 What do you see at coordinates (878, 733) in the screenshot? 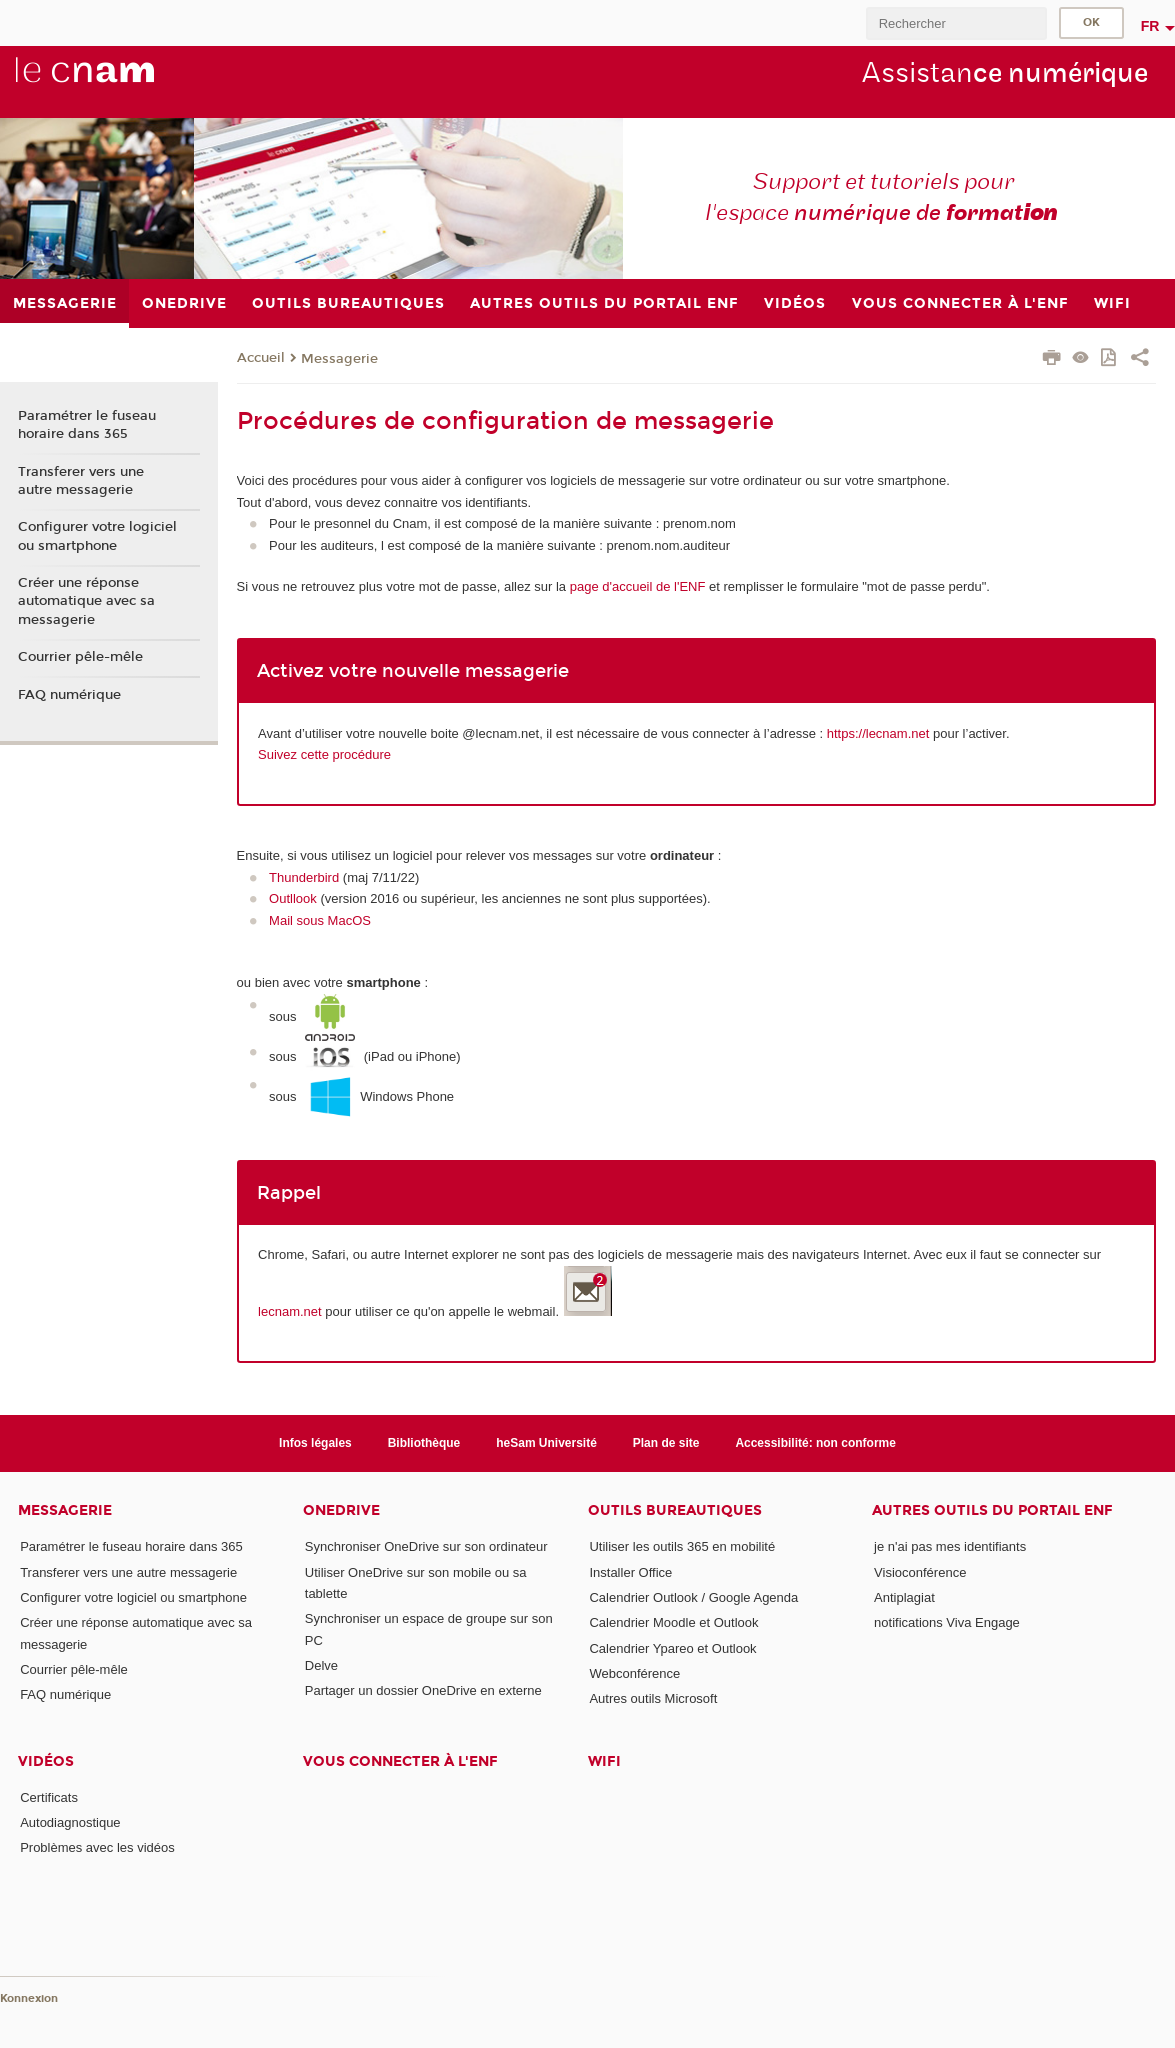
I see `https://lecnam.net` at bounding box center [878, 733].